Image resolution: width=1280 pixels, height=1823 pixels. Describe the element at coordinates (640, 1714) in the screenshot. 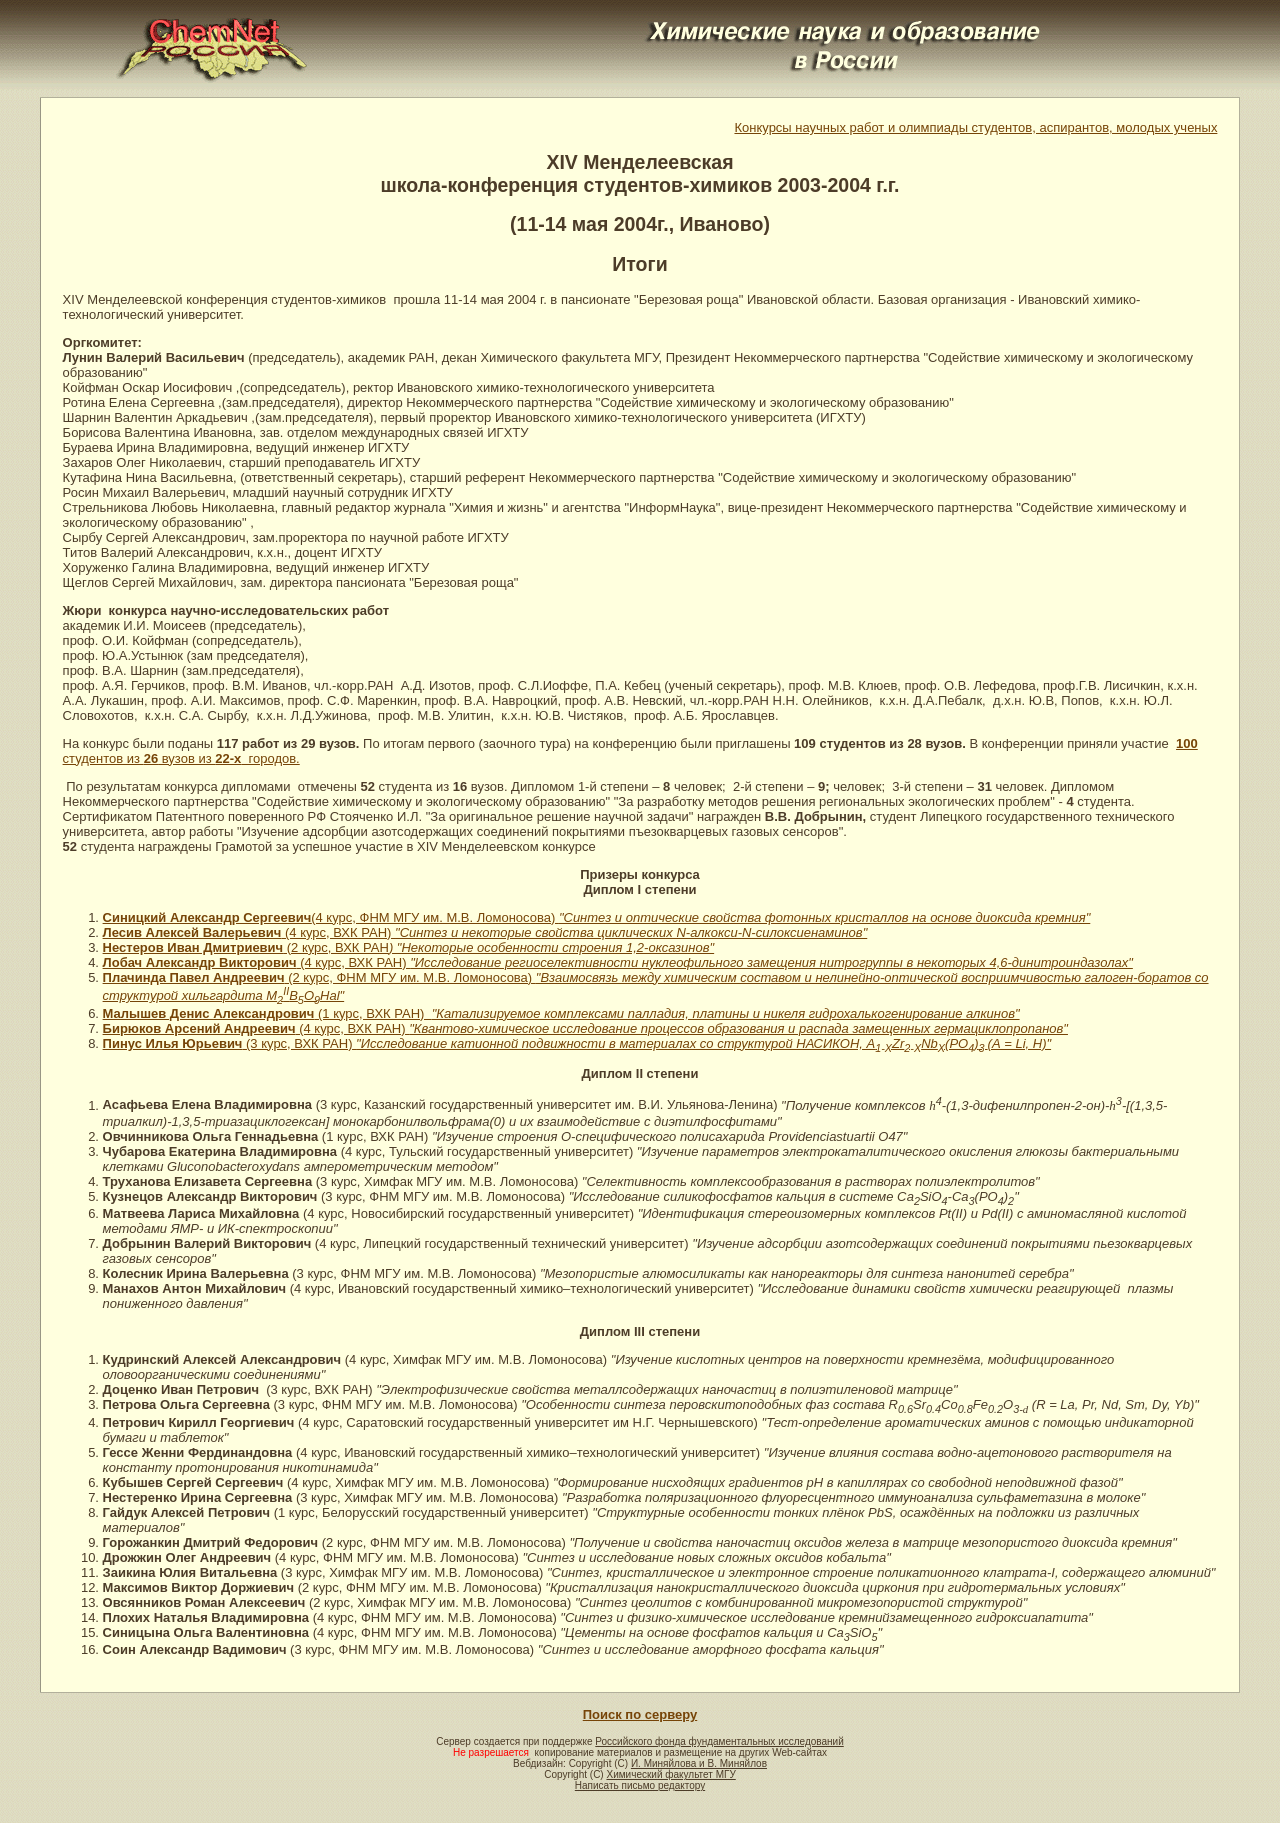

I see `Поиск по серверу` at that location.